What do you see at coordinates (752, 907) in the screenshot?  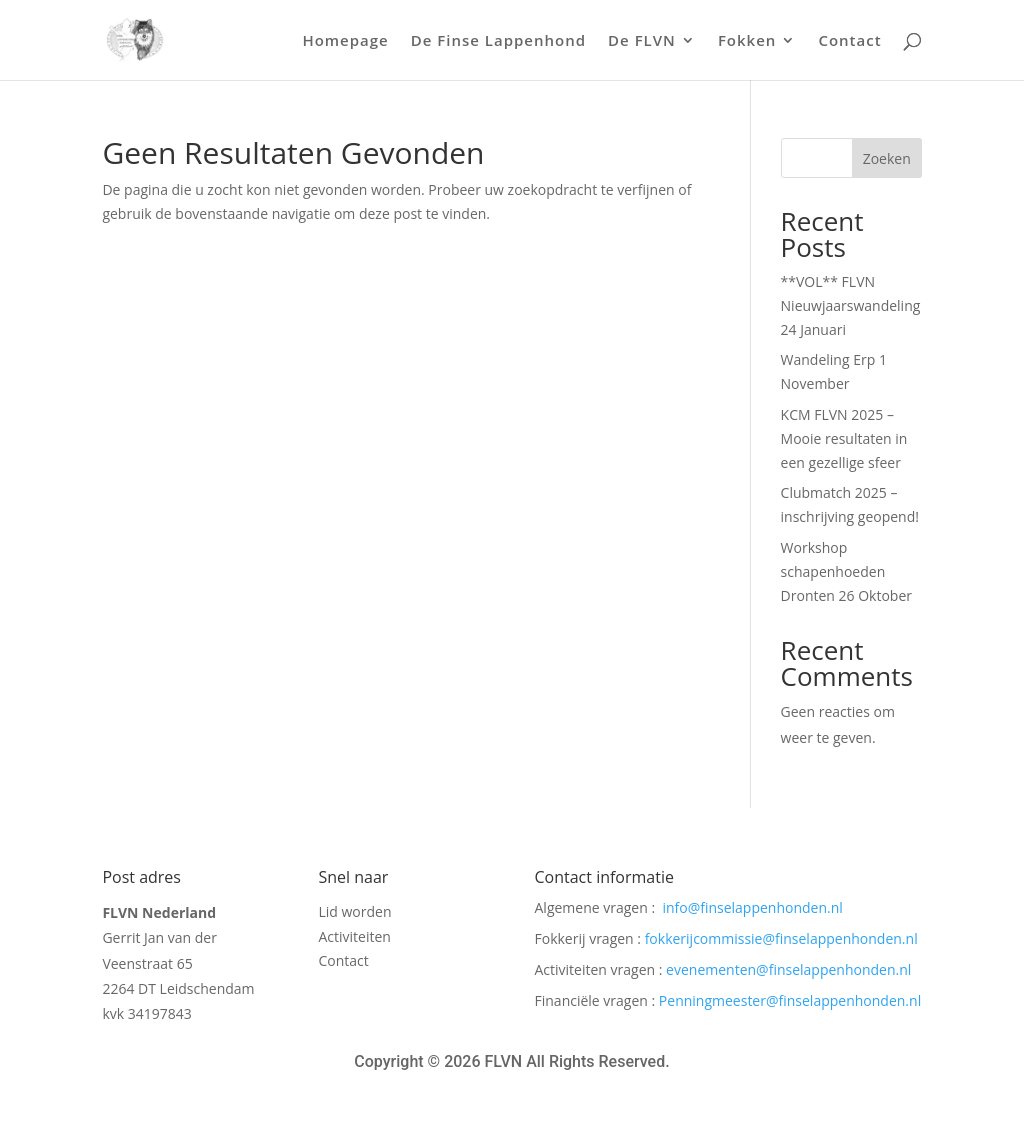 I see `info@finselappenhonden.nl` at bounding box center [752, 907].